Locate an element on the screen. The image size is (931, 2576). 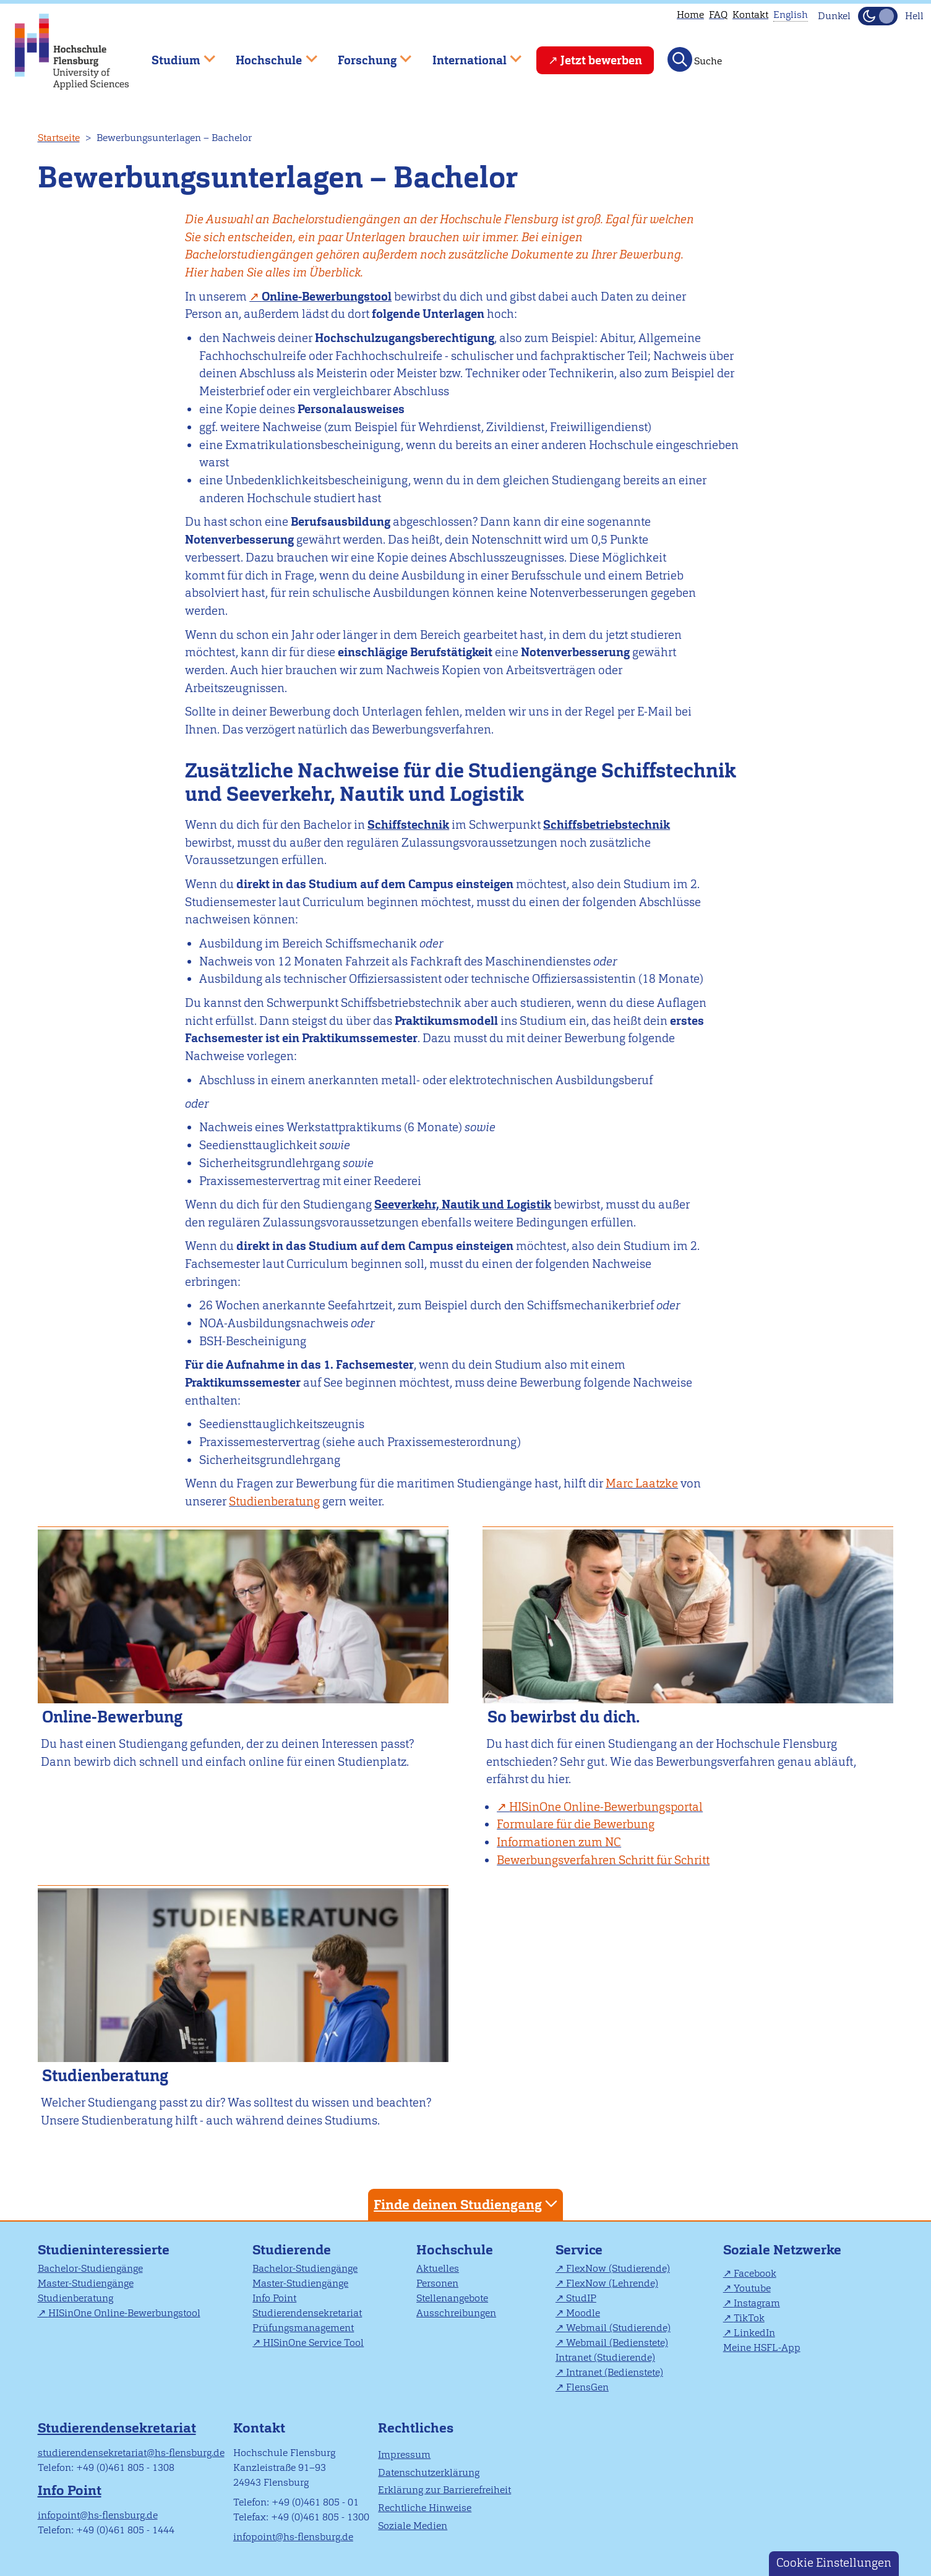
[Dunkelmodus(Dark Mode) umschalten] is located at coordinates (878, 16).